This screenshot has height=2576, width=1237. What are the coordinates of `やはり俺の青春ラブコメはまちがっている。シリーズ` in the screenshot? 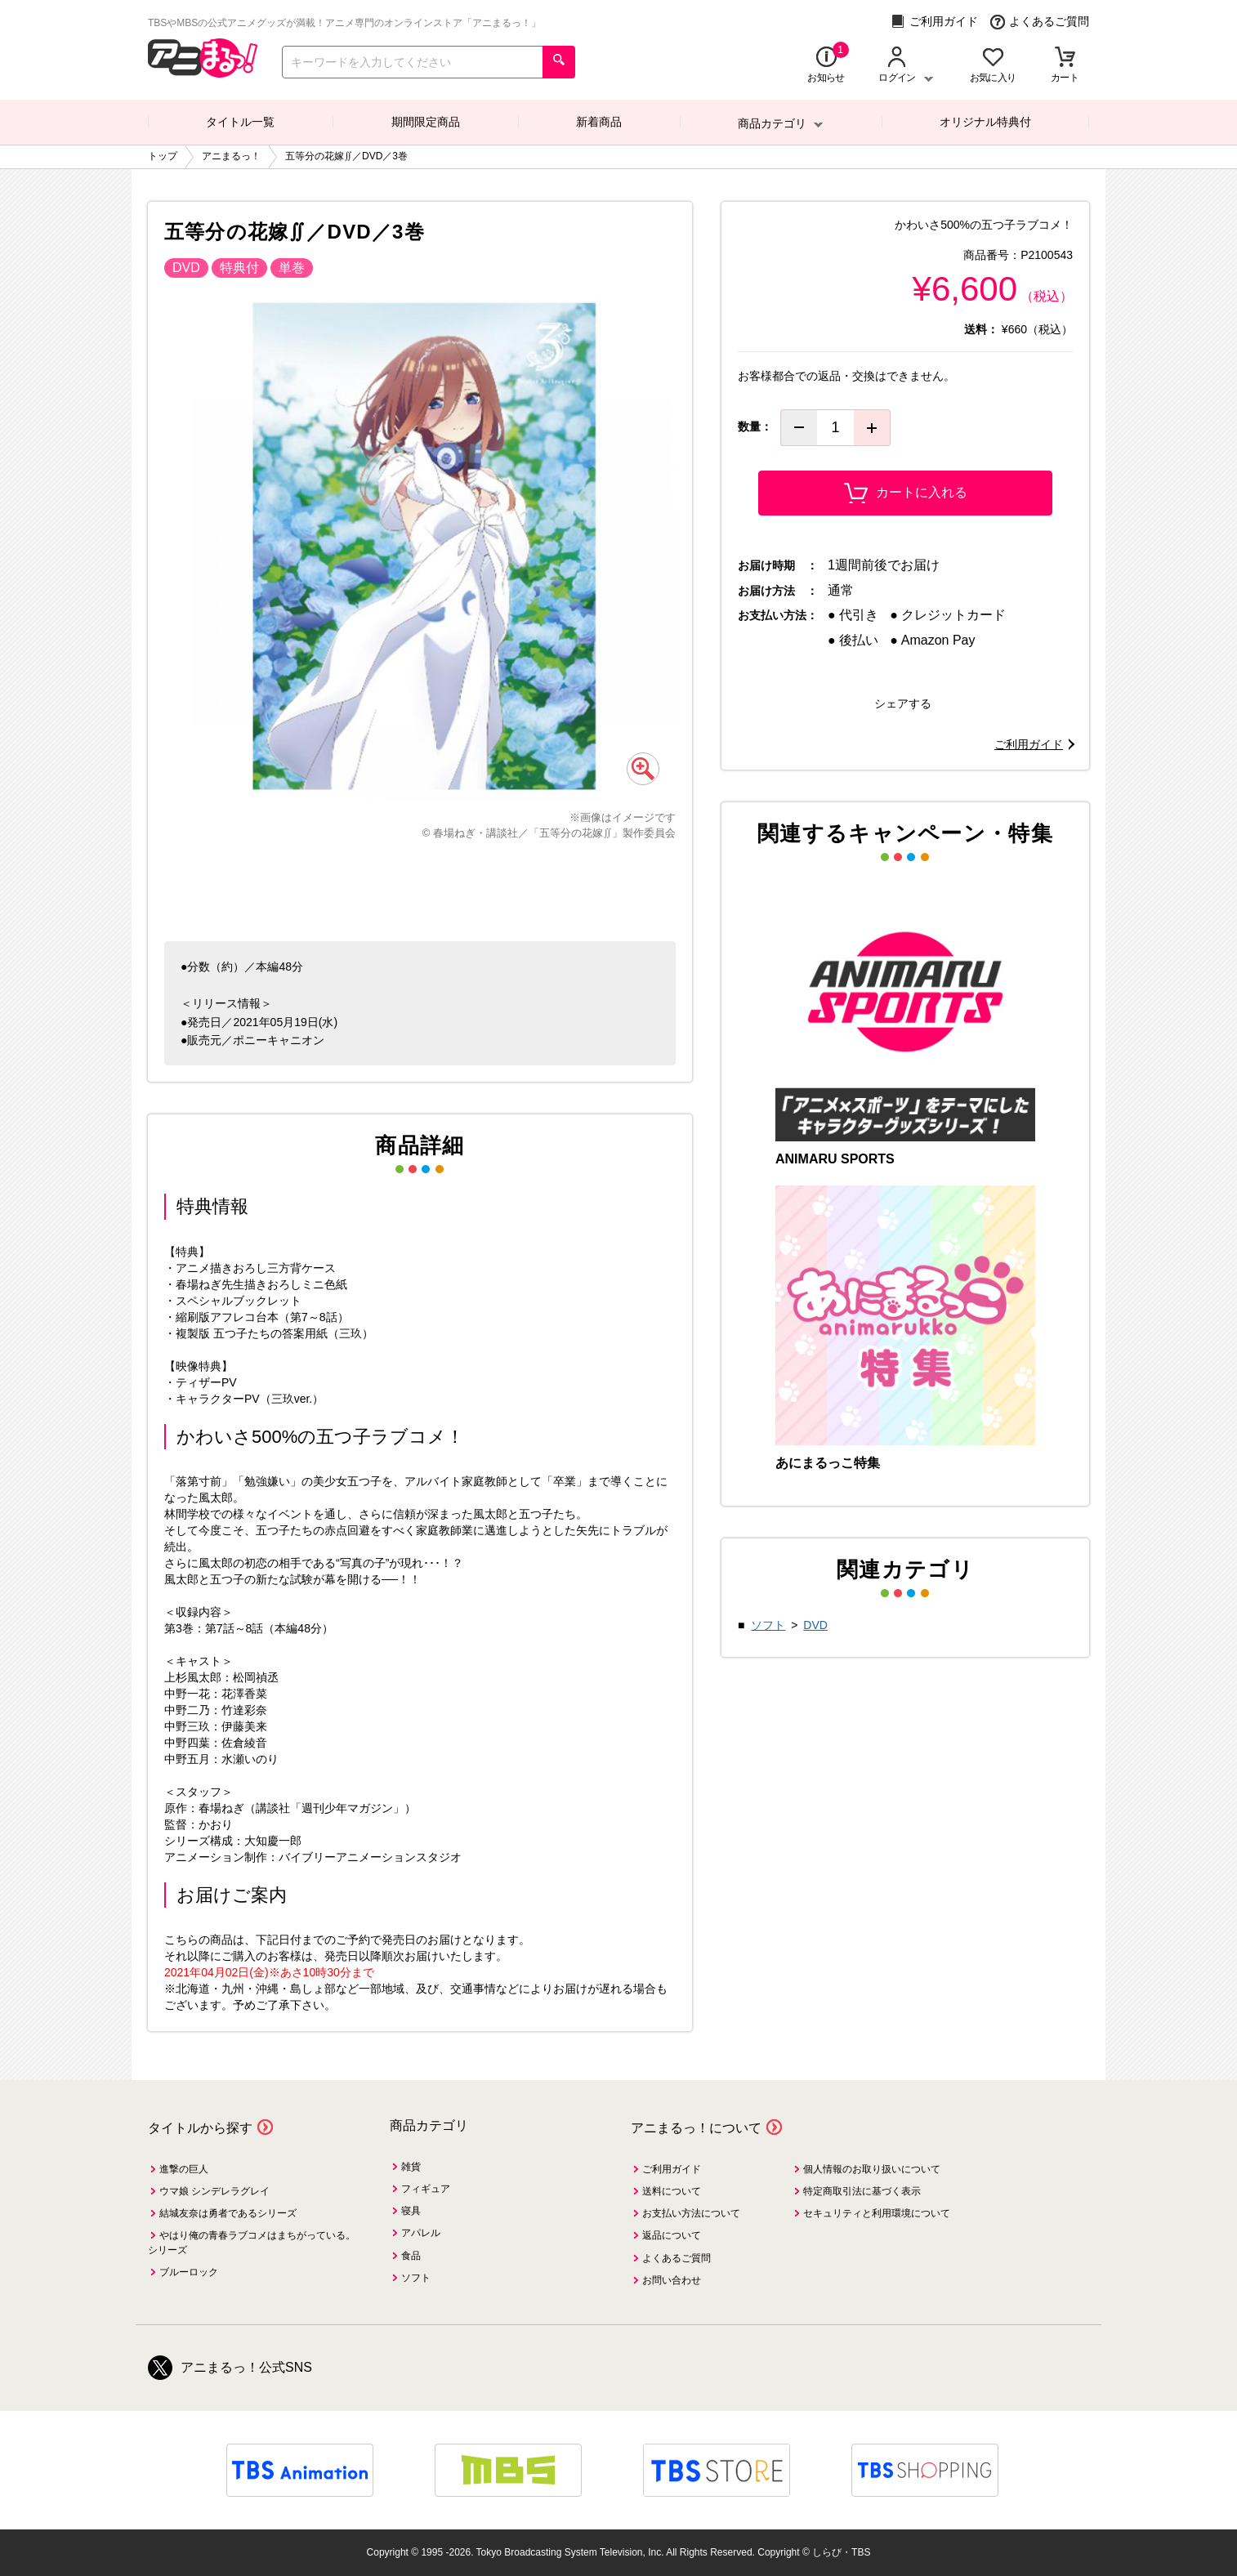 It's located at (251, 2242).